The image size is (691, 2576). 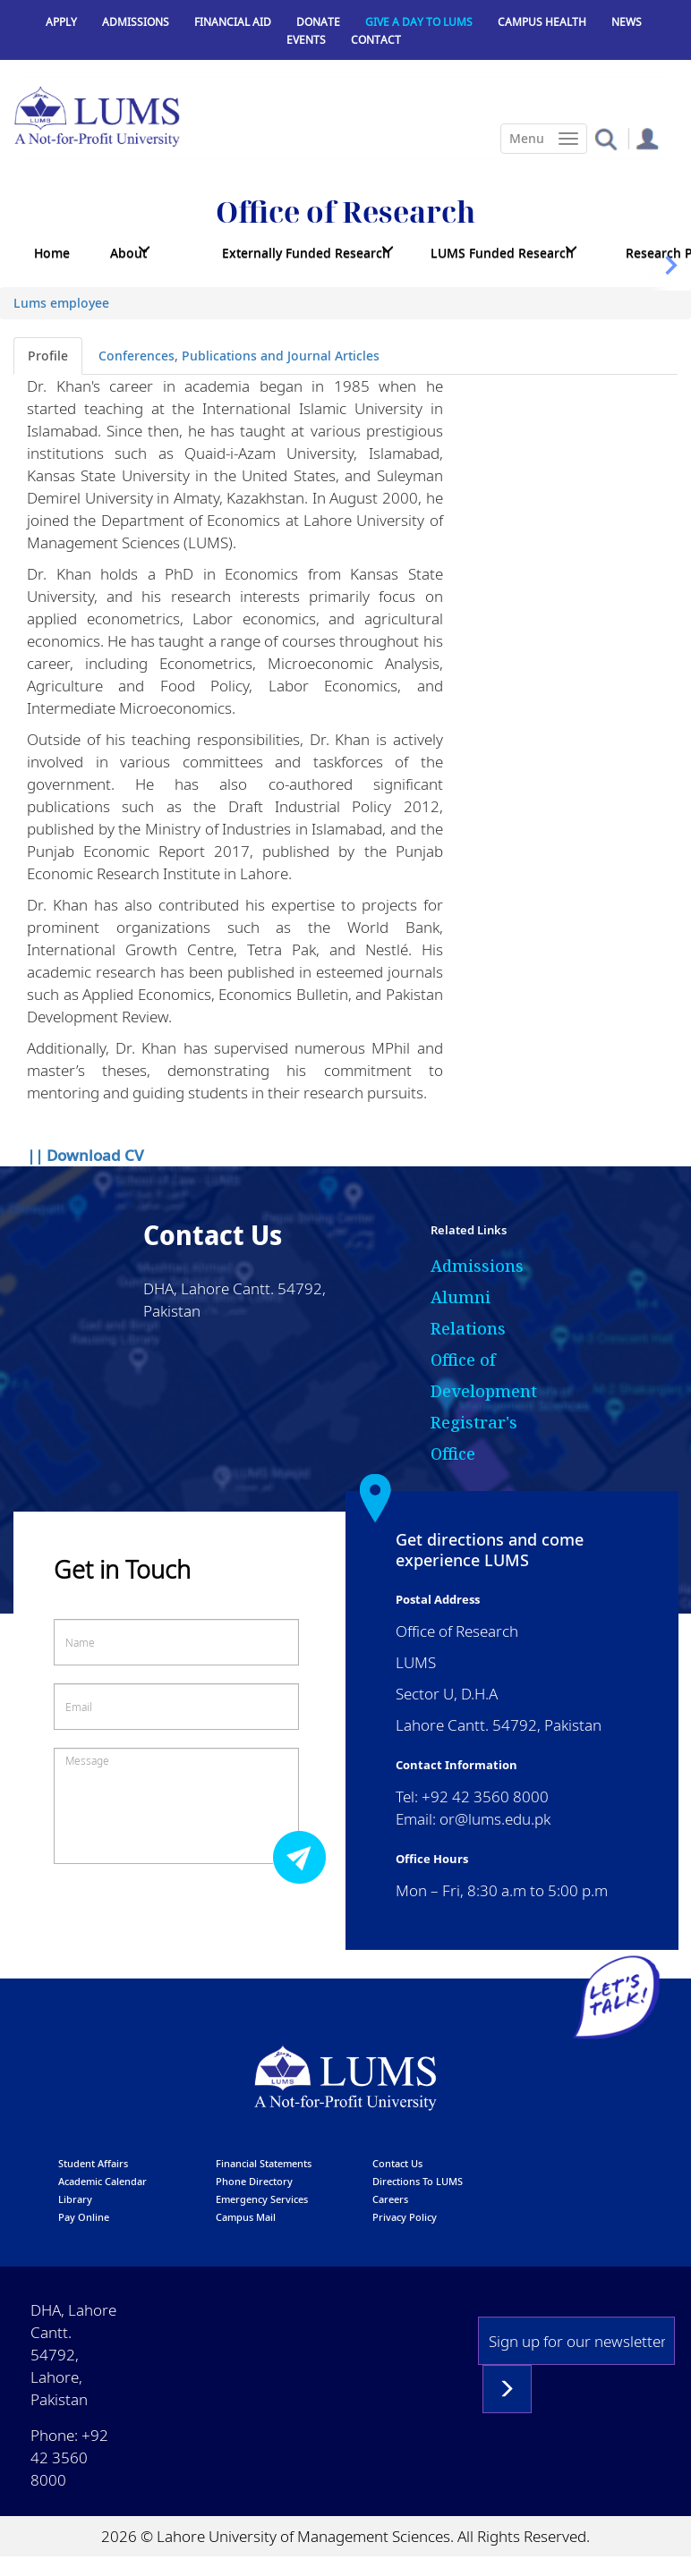 I want to click on library, so click(x=75, y=2199).